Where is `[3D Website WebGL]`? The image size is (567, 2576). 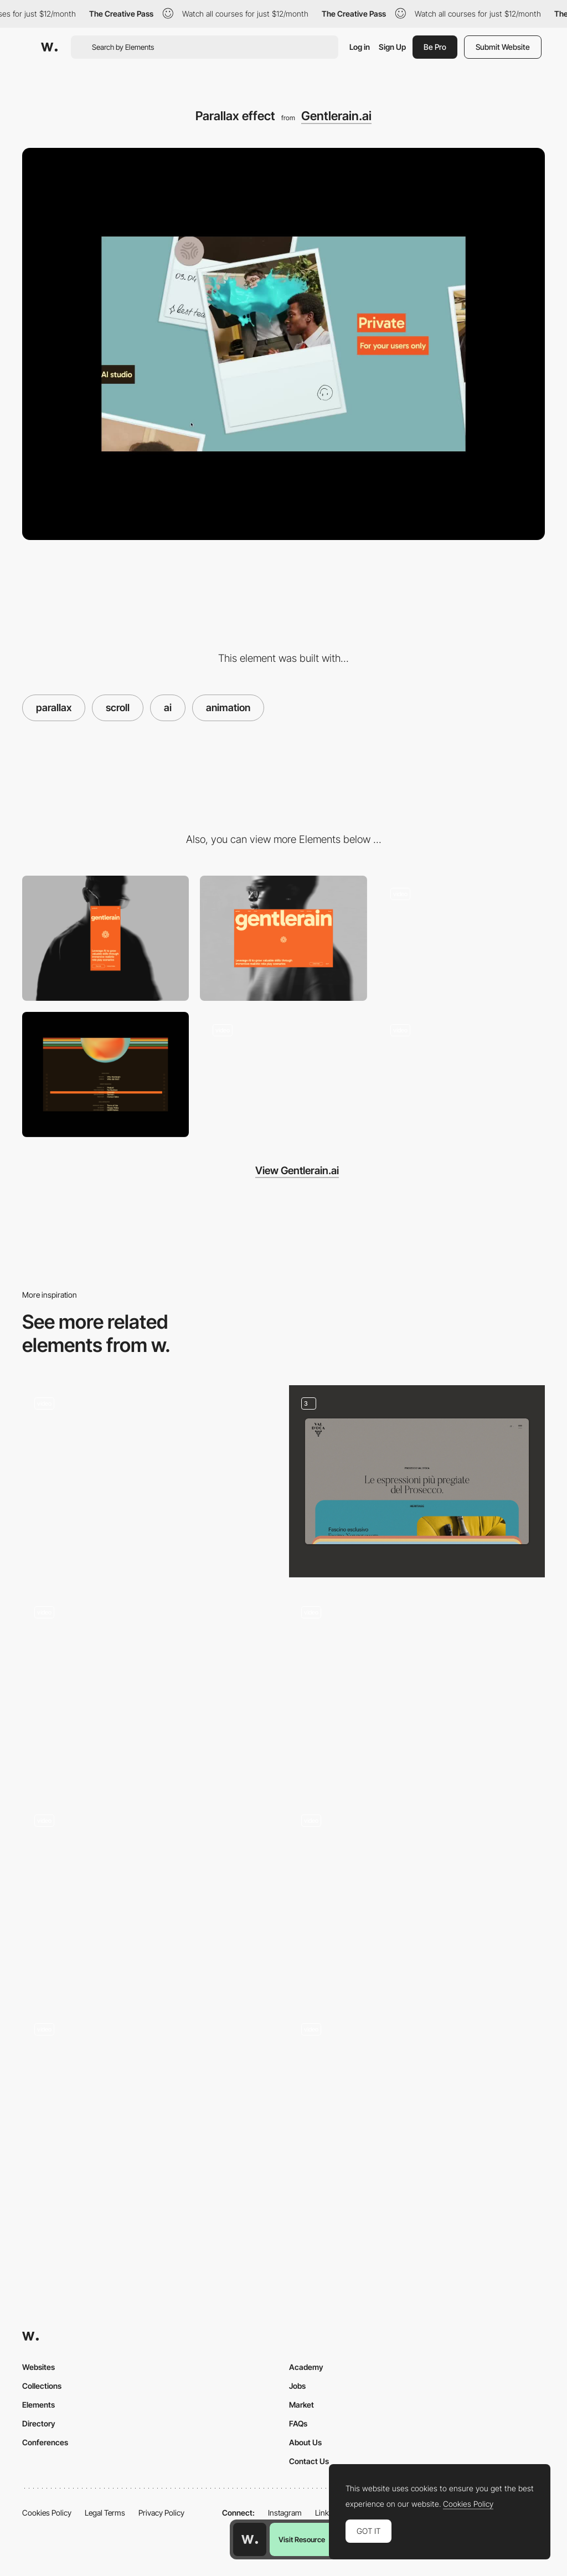 [3D Website WebGL] is located at coordinates (150, 1481).